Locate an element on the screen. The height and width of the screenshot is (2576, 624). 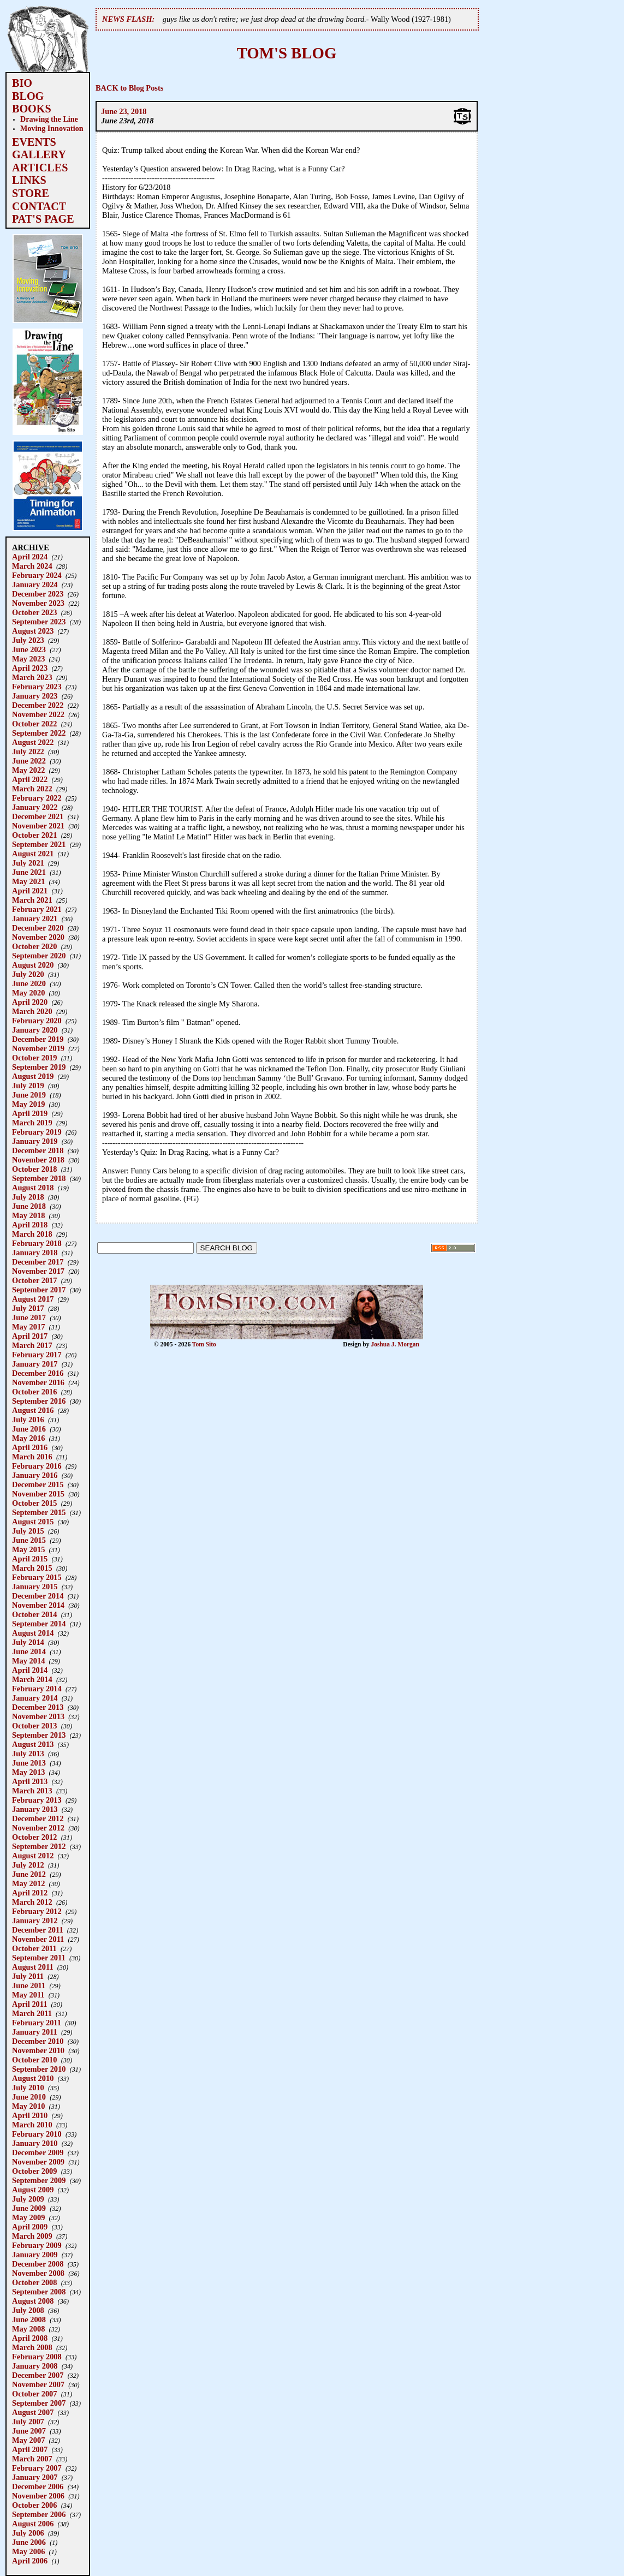
July 2022 is located at coordinates (28, 751).